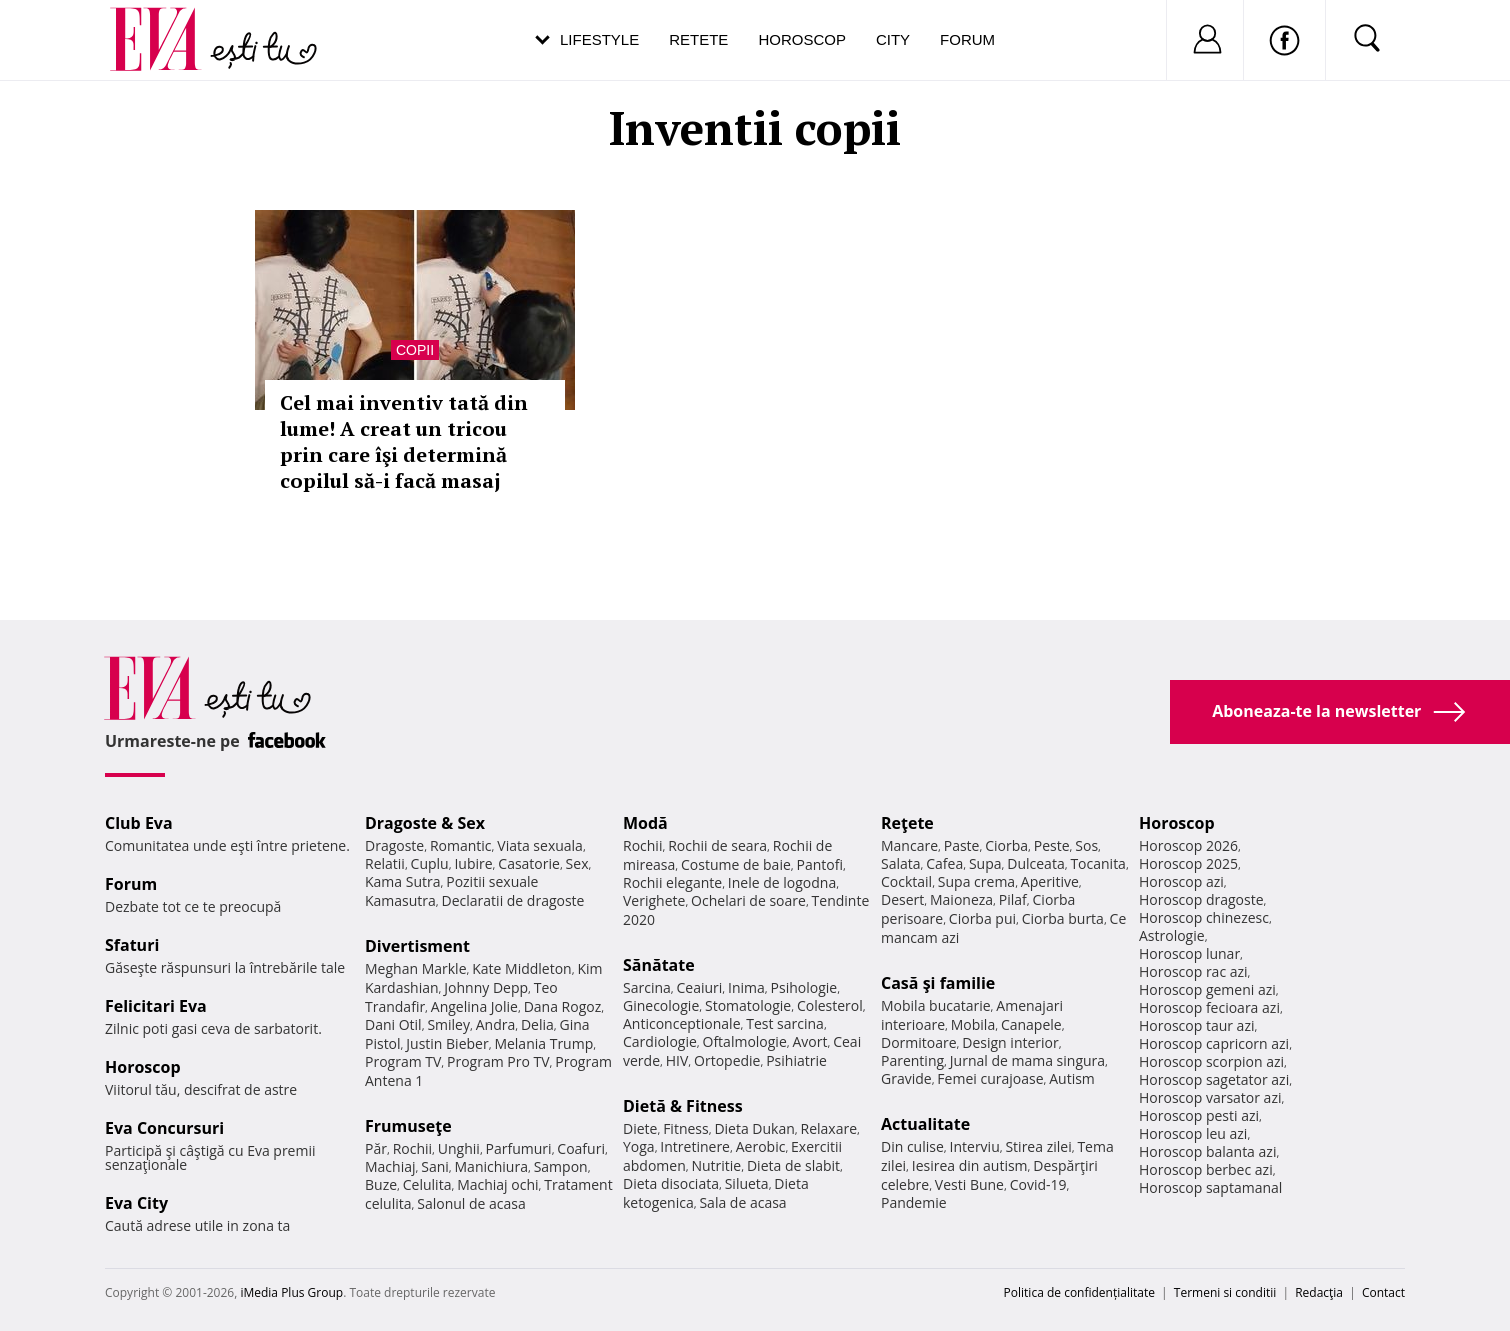 This screenshot has height=1331, width=1510. I want to click on iMedia Plus Group, so click(291, 1292).